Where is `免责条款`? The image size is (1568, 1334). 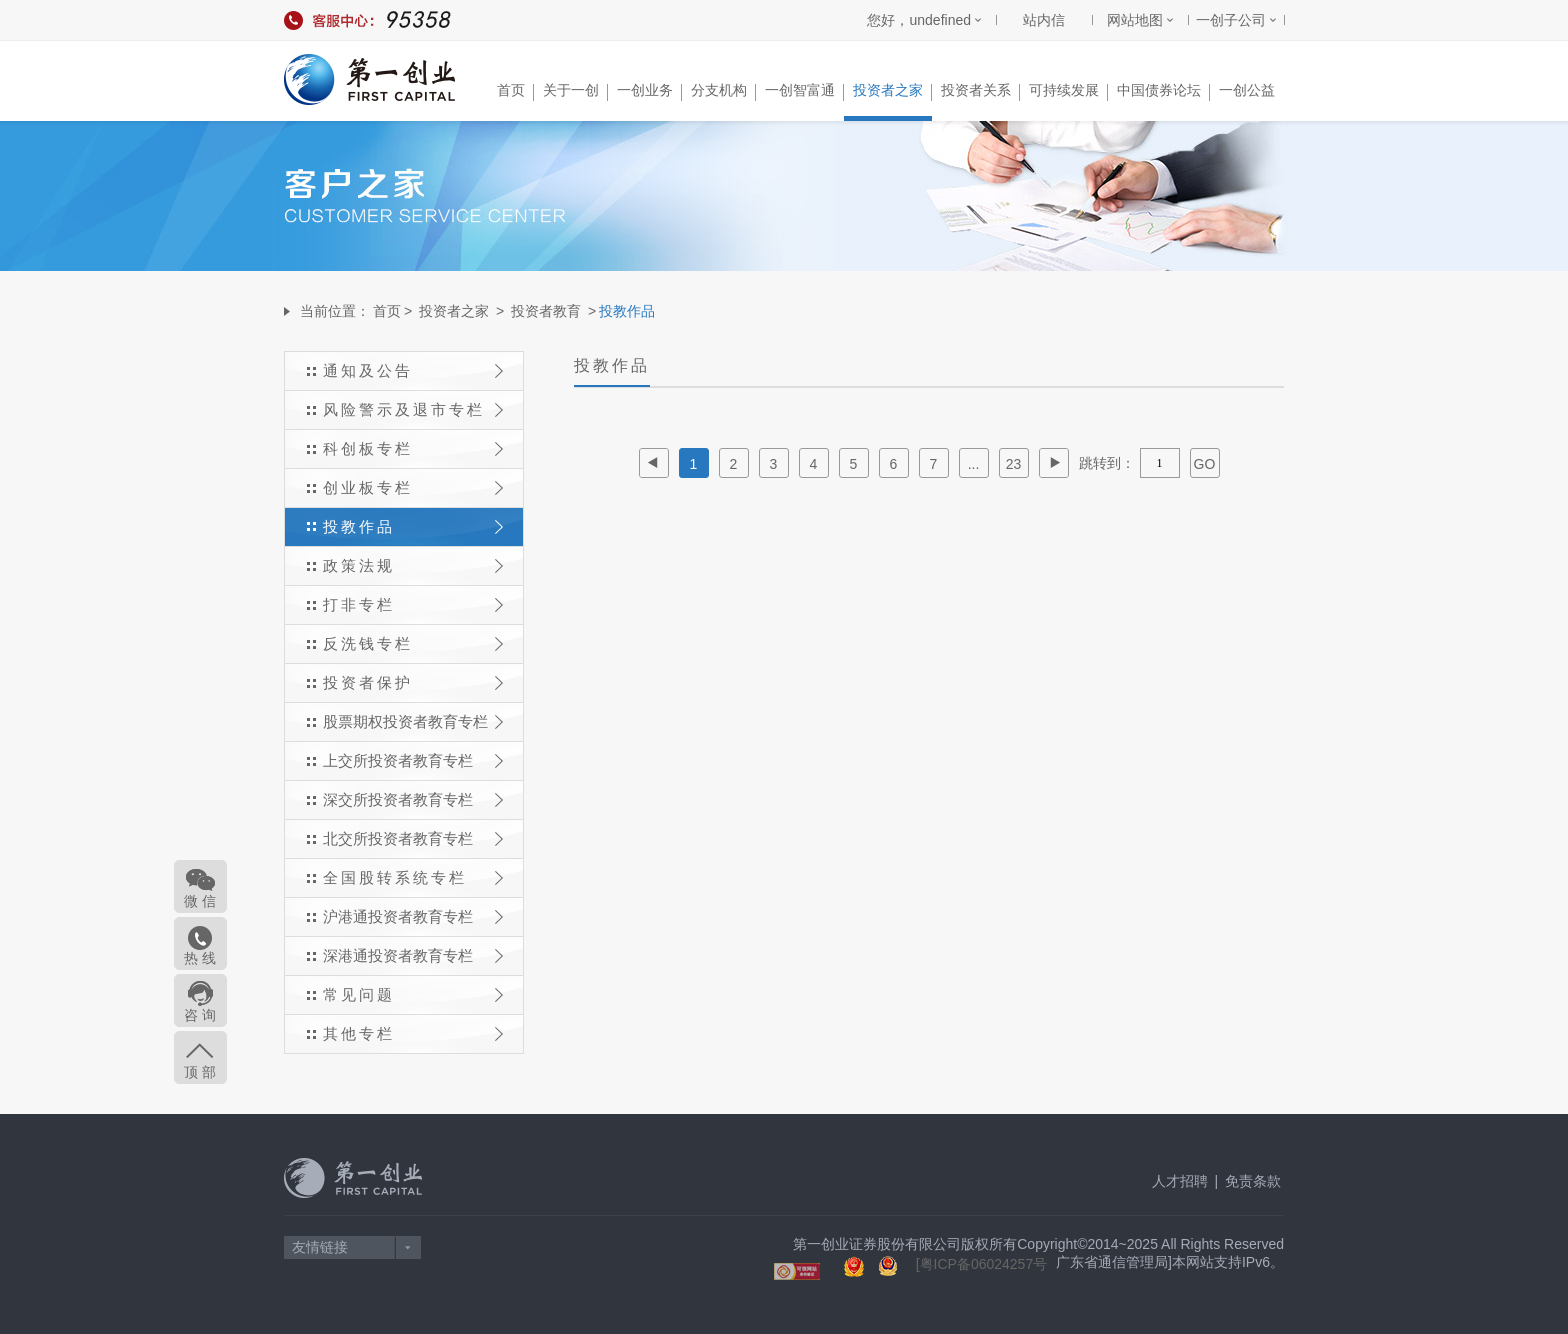
免责条款 is located at coordinates (1253, 1181).